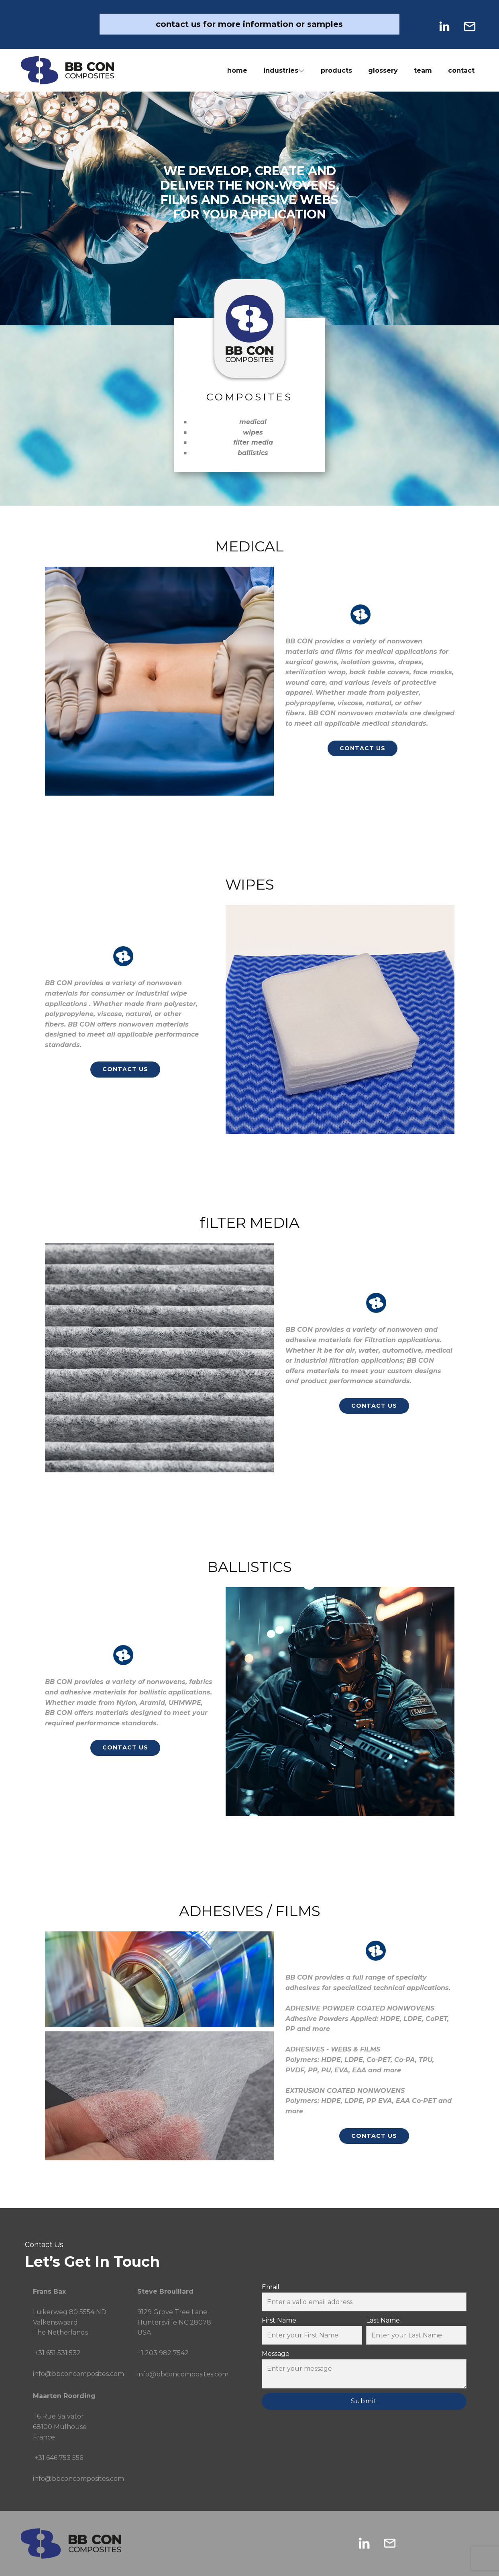 This screenshot has width=499, height=2576. What do you see at coordinates (253, 442) in the screenshot?
I see `filter media` at bounding box center [253, 442].